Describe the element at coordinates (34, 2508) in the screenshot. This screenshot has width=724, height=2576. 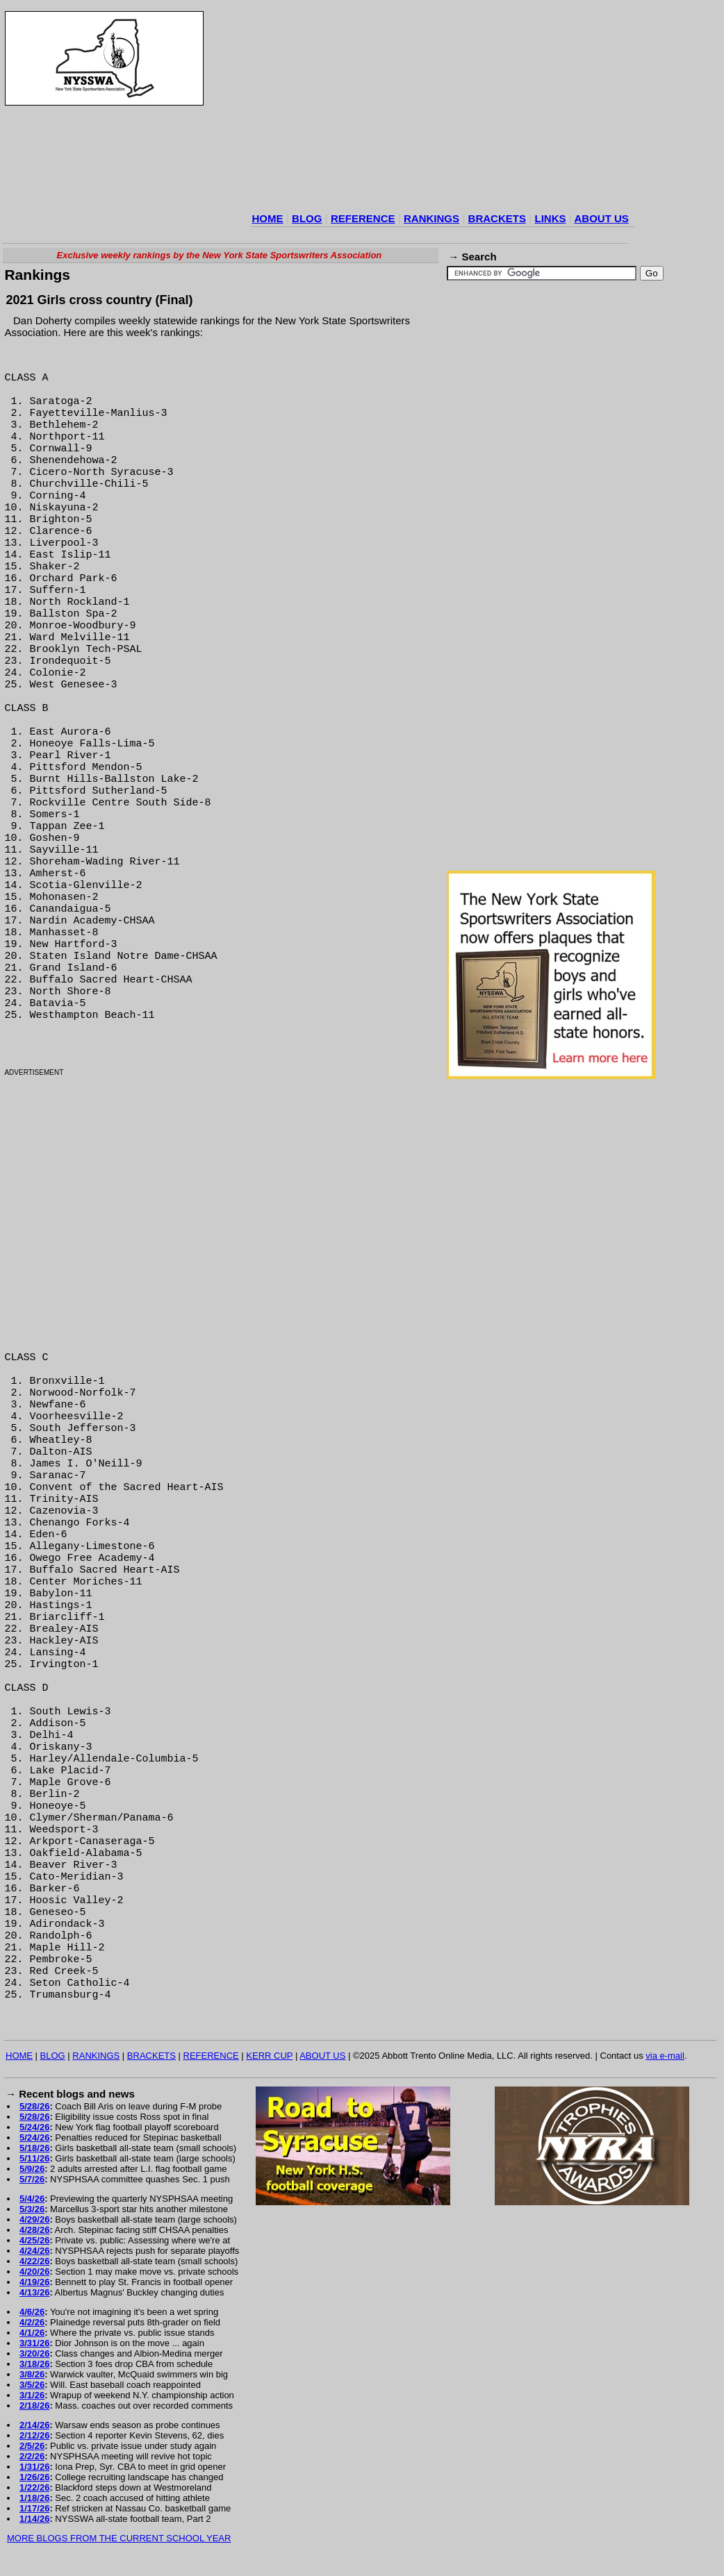
I see `1/17/26` at that location.